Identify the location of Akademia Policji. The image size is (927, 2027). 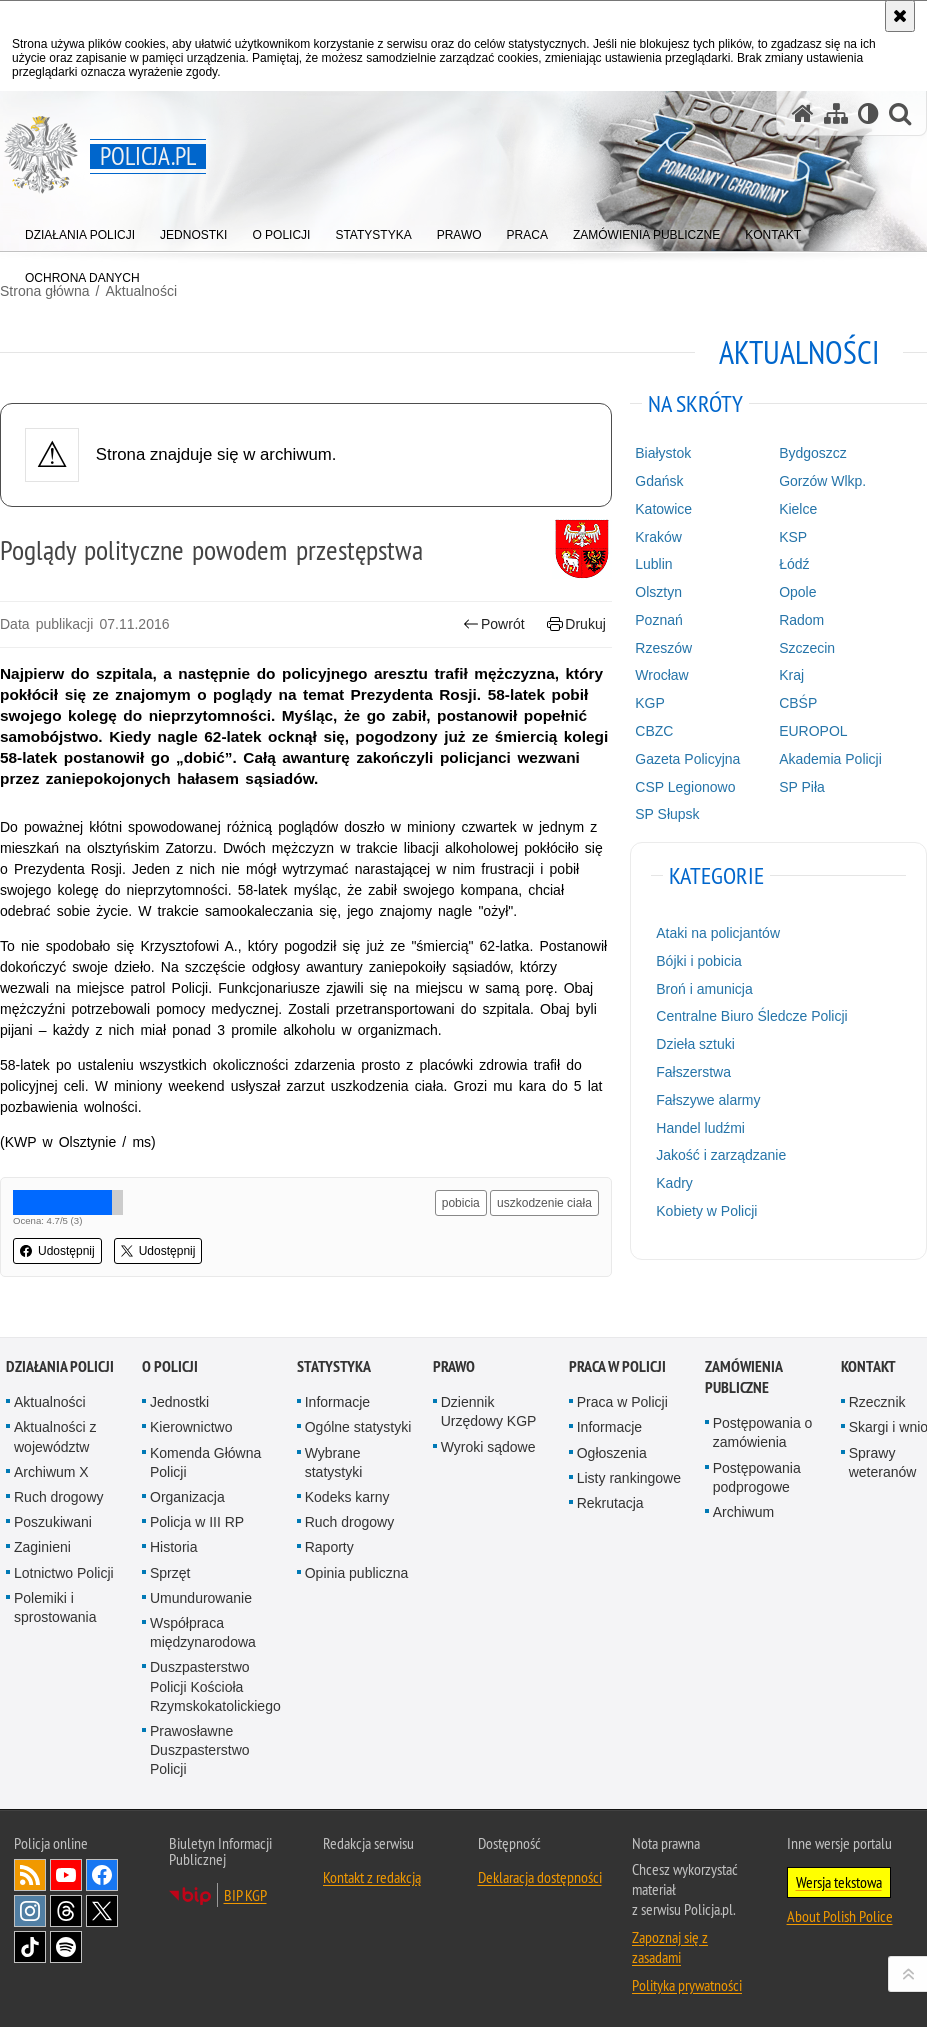
(830, 759).